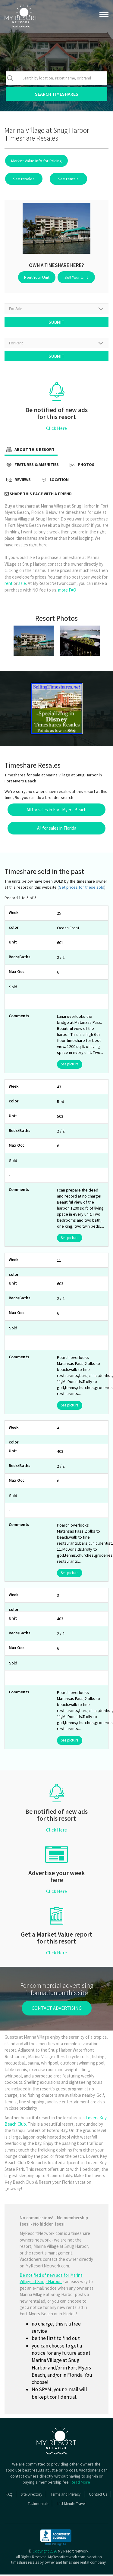  What do you see at coordinates (75, 277) in the screenshot?
I see `Sell Your Unit` at bounding box center [75, 277].